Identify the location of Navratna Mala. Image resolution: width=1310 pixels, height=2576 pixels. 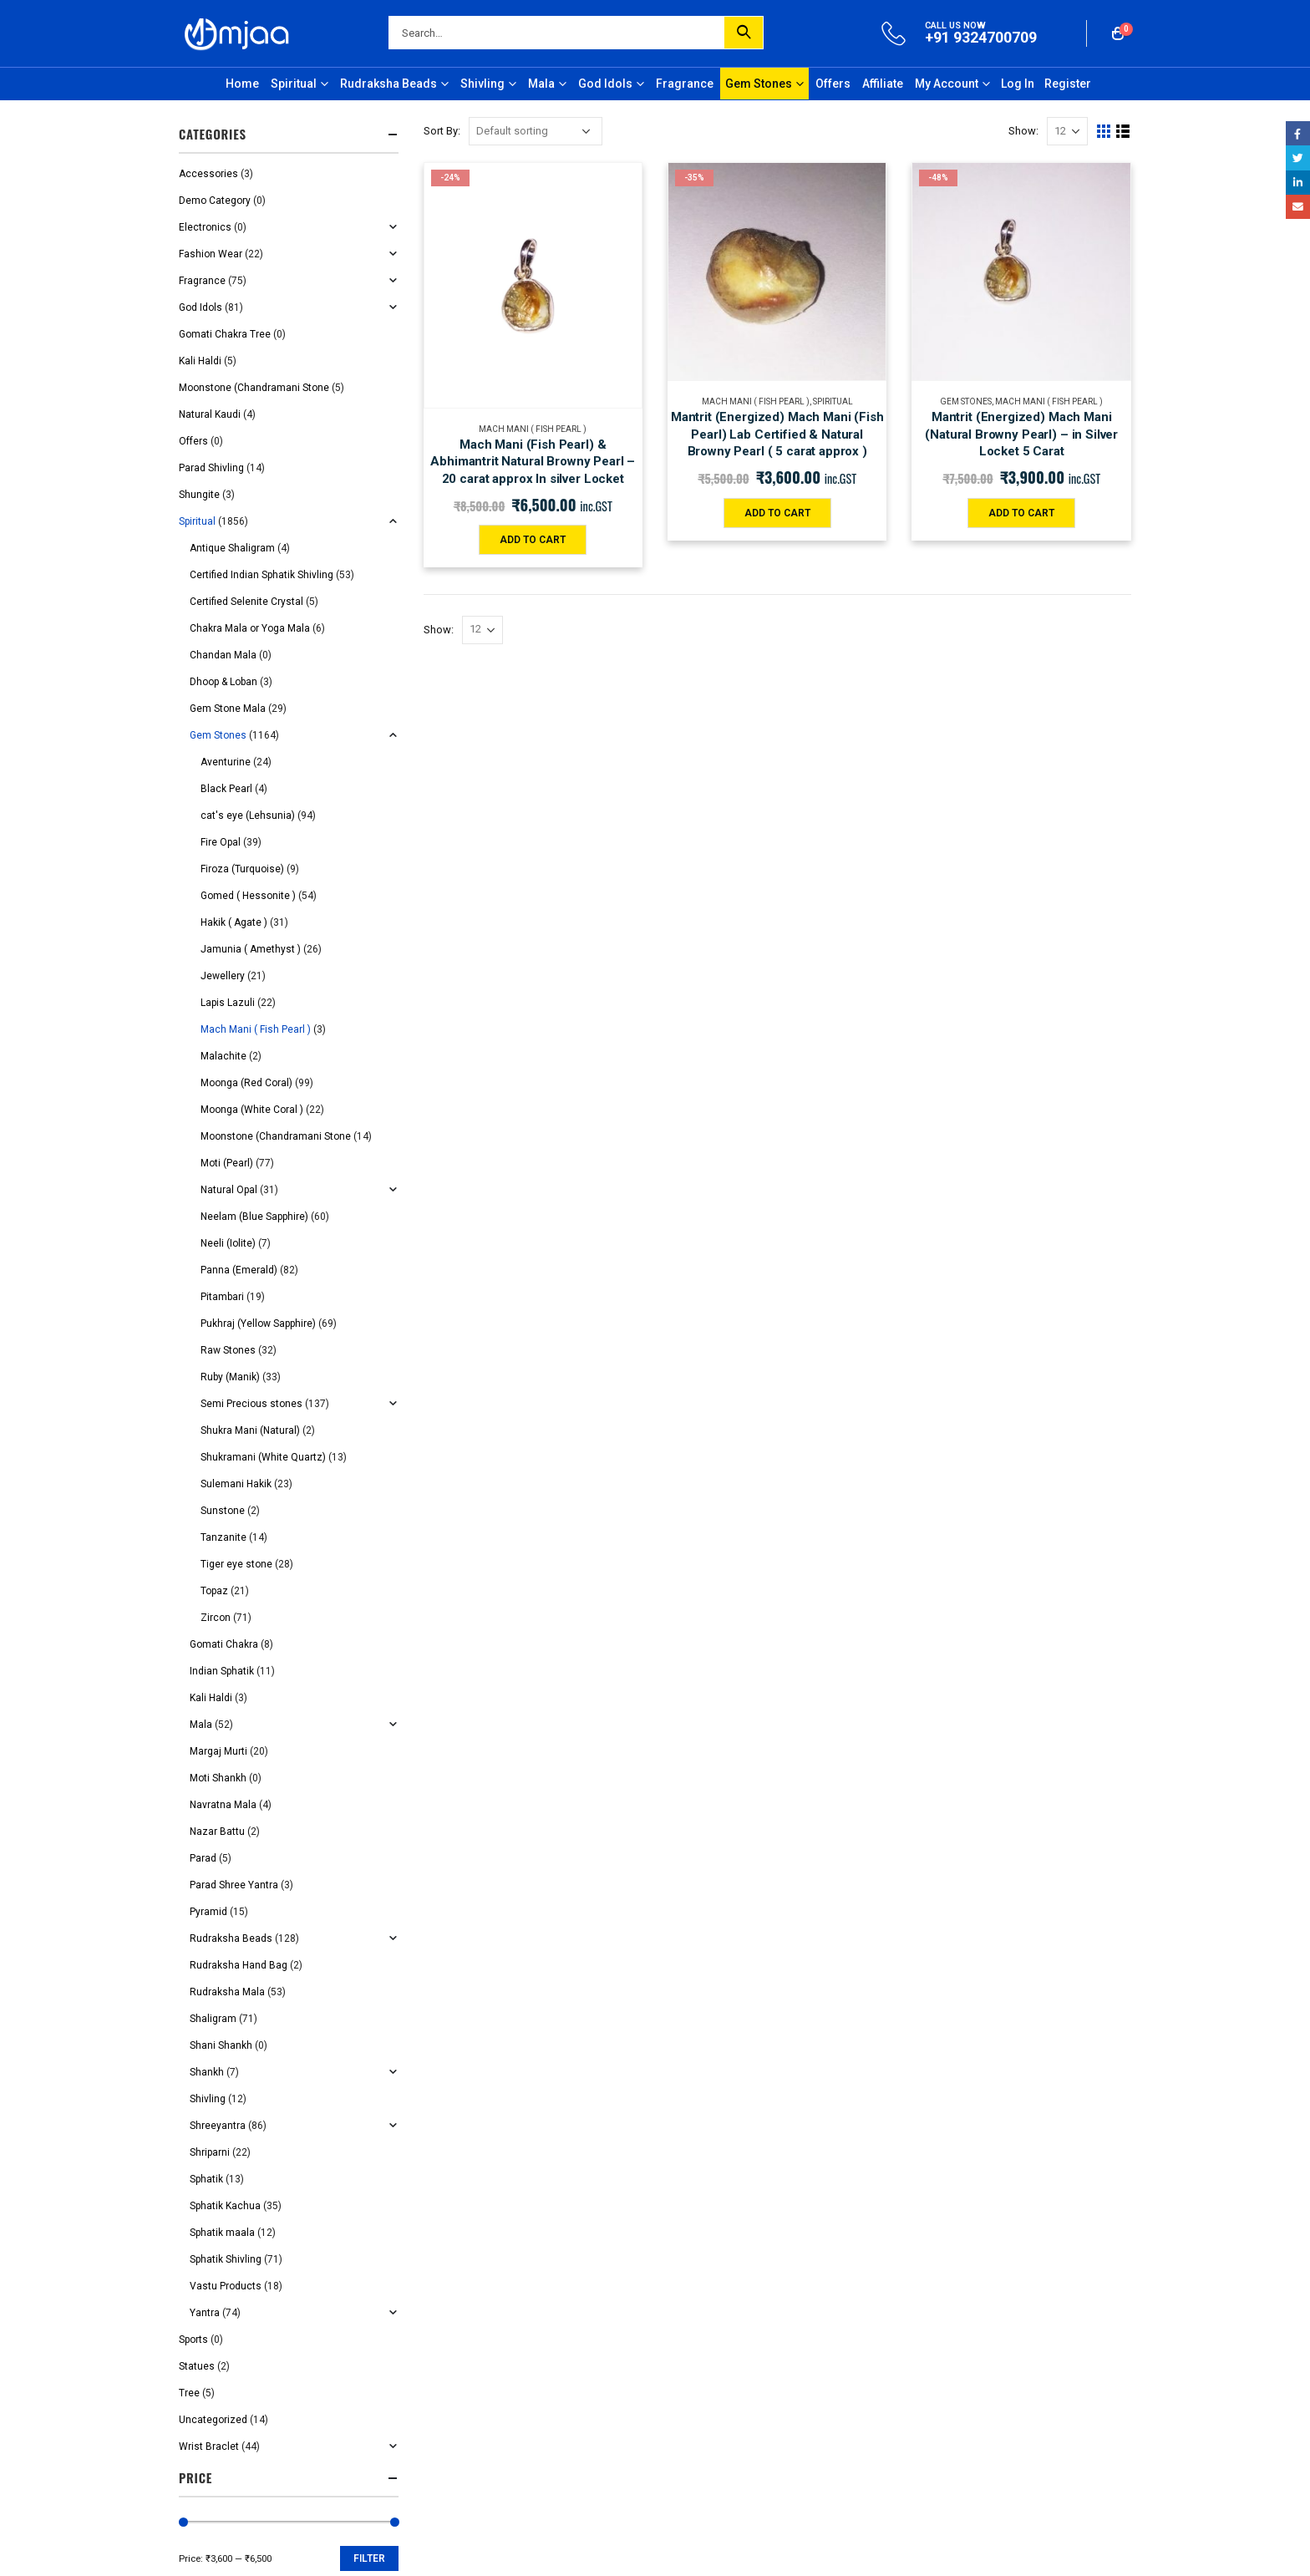
(223, 1805).